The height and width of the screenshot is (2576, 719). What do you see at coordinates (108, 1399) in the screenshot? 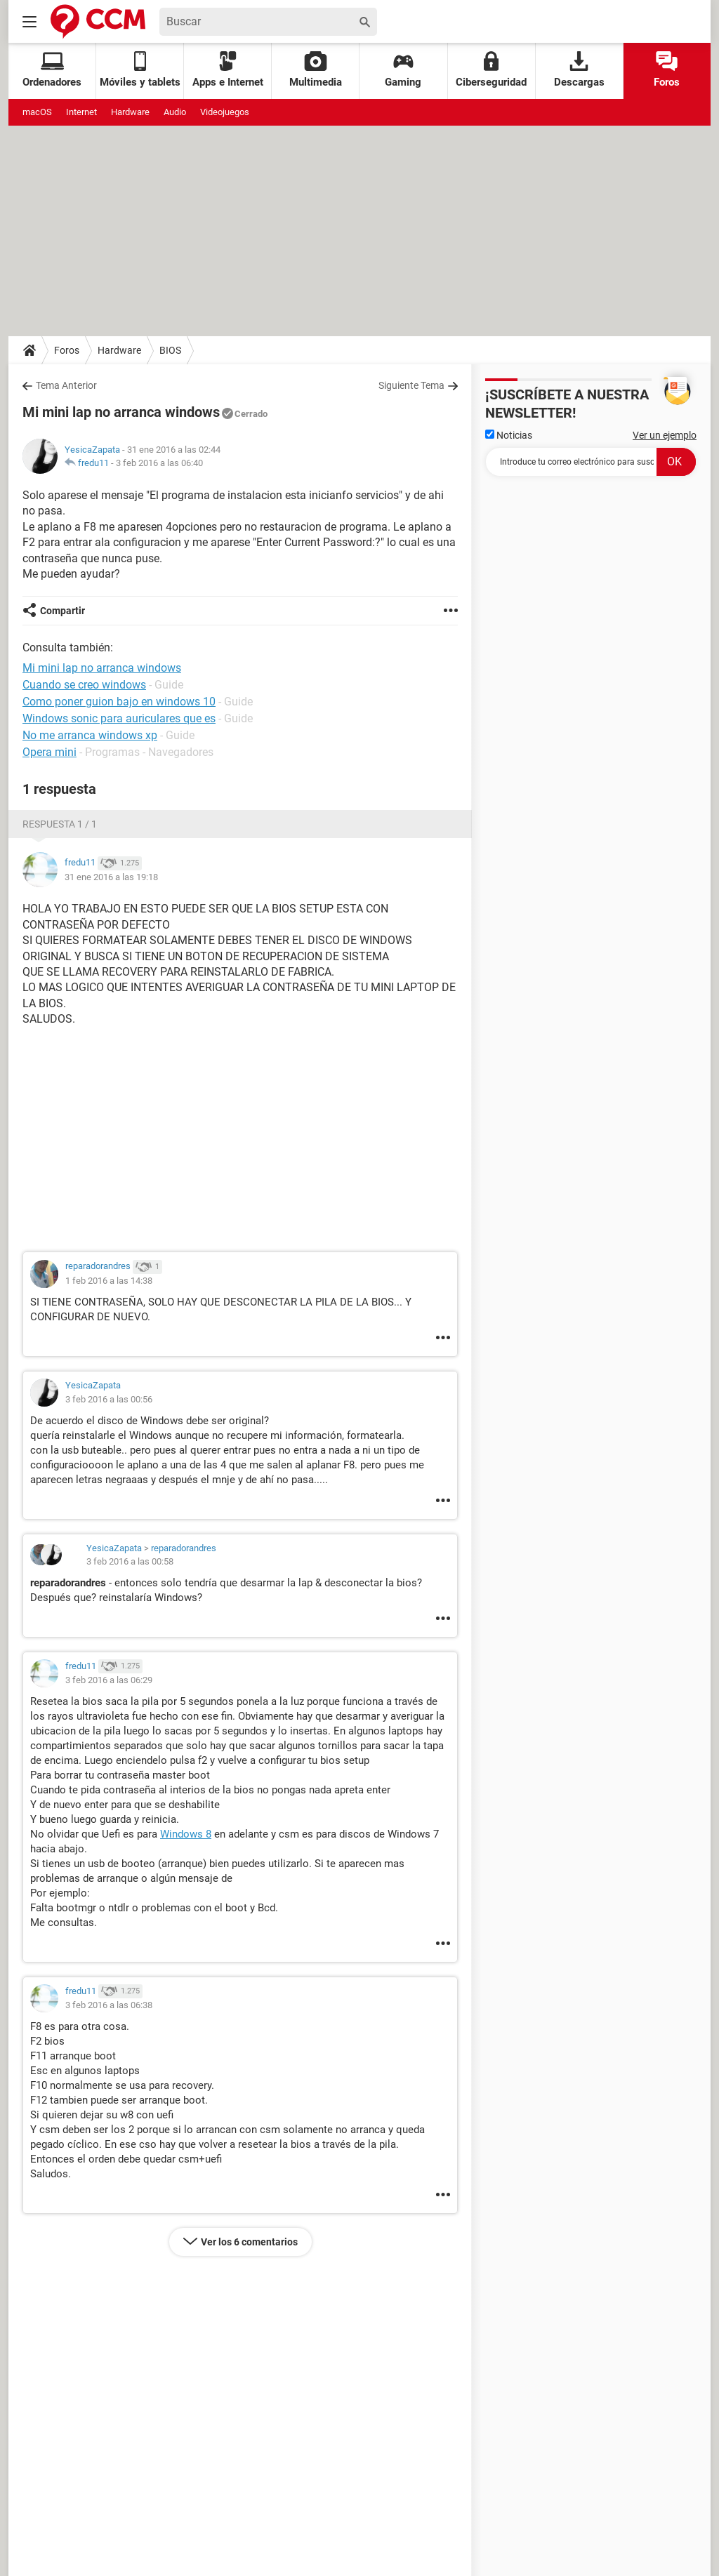
I see `3 feb 2016 a las 00:56` at bounding box center [108, 1399].